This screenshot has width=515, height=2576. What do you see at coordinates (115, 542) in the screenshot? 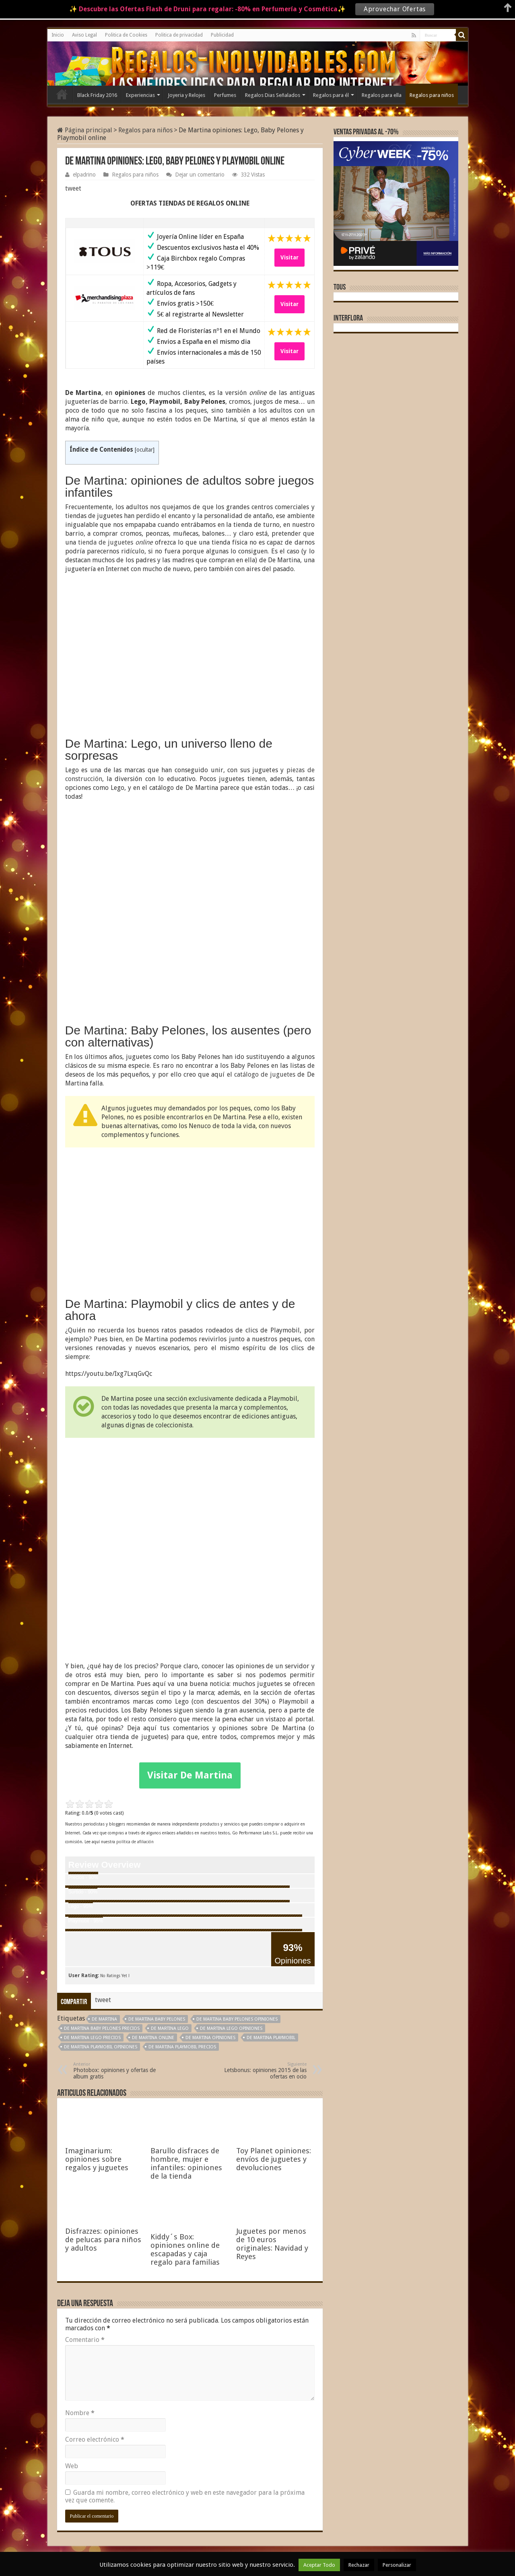
I see `tienda de juguetes` at bounding box center [115, 542].